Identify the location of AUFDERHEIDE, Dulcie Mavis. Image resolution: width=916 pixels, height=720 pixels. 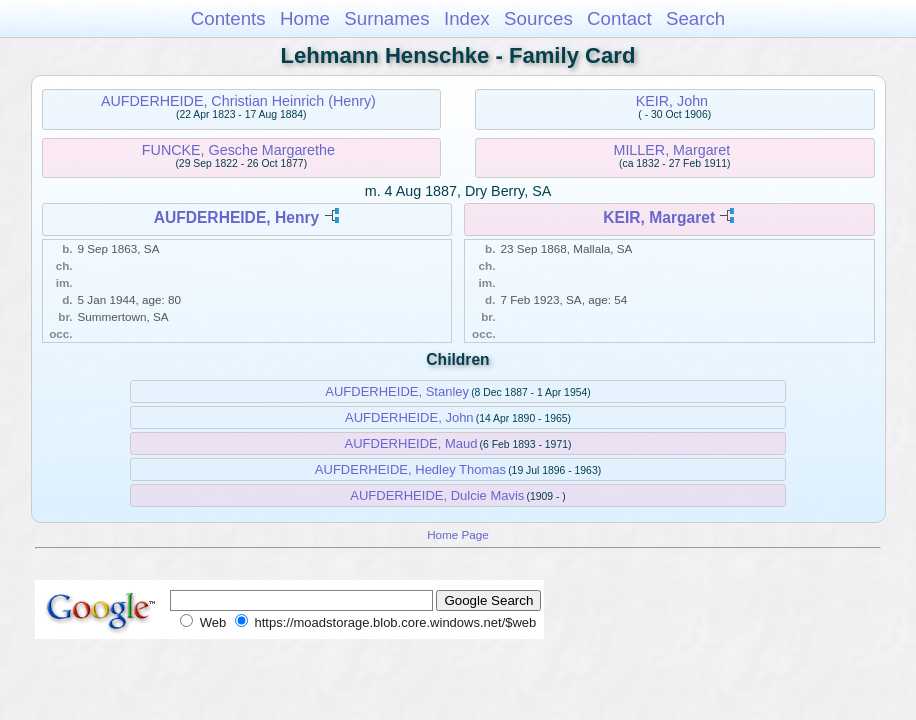
(437, 495).